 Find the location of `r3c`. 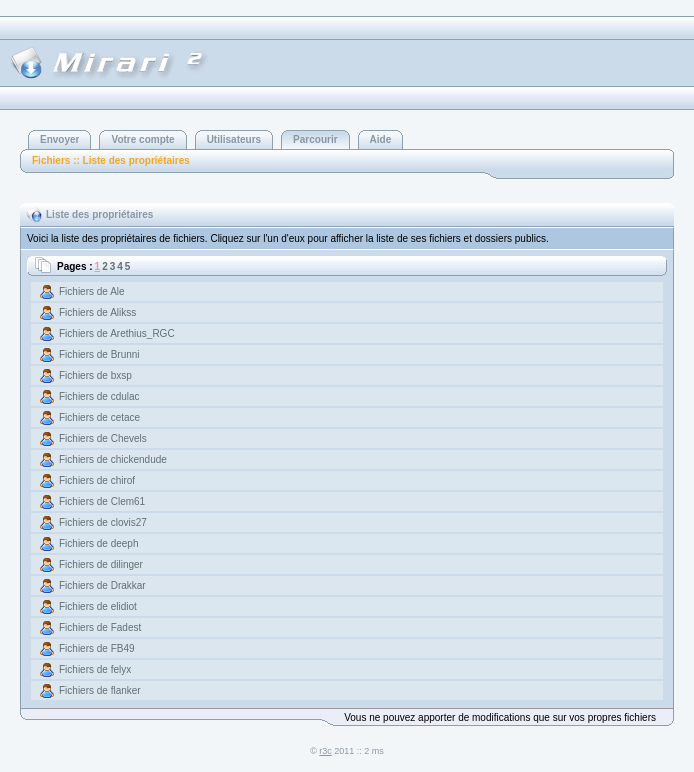

r3c is located at coordinates (325, 751).